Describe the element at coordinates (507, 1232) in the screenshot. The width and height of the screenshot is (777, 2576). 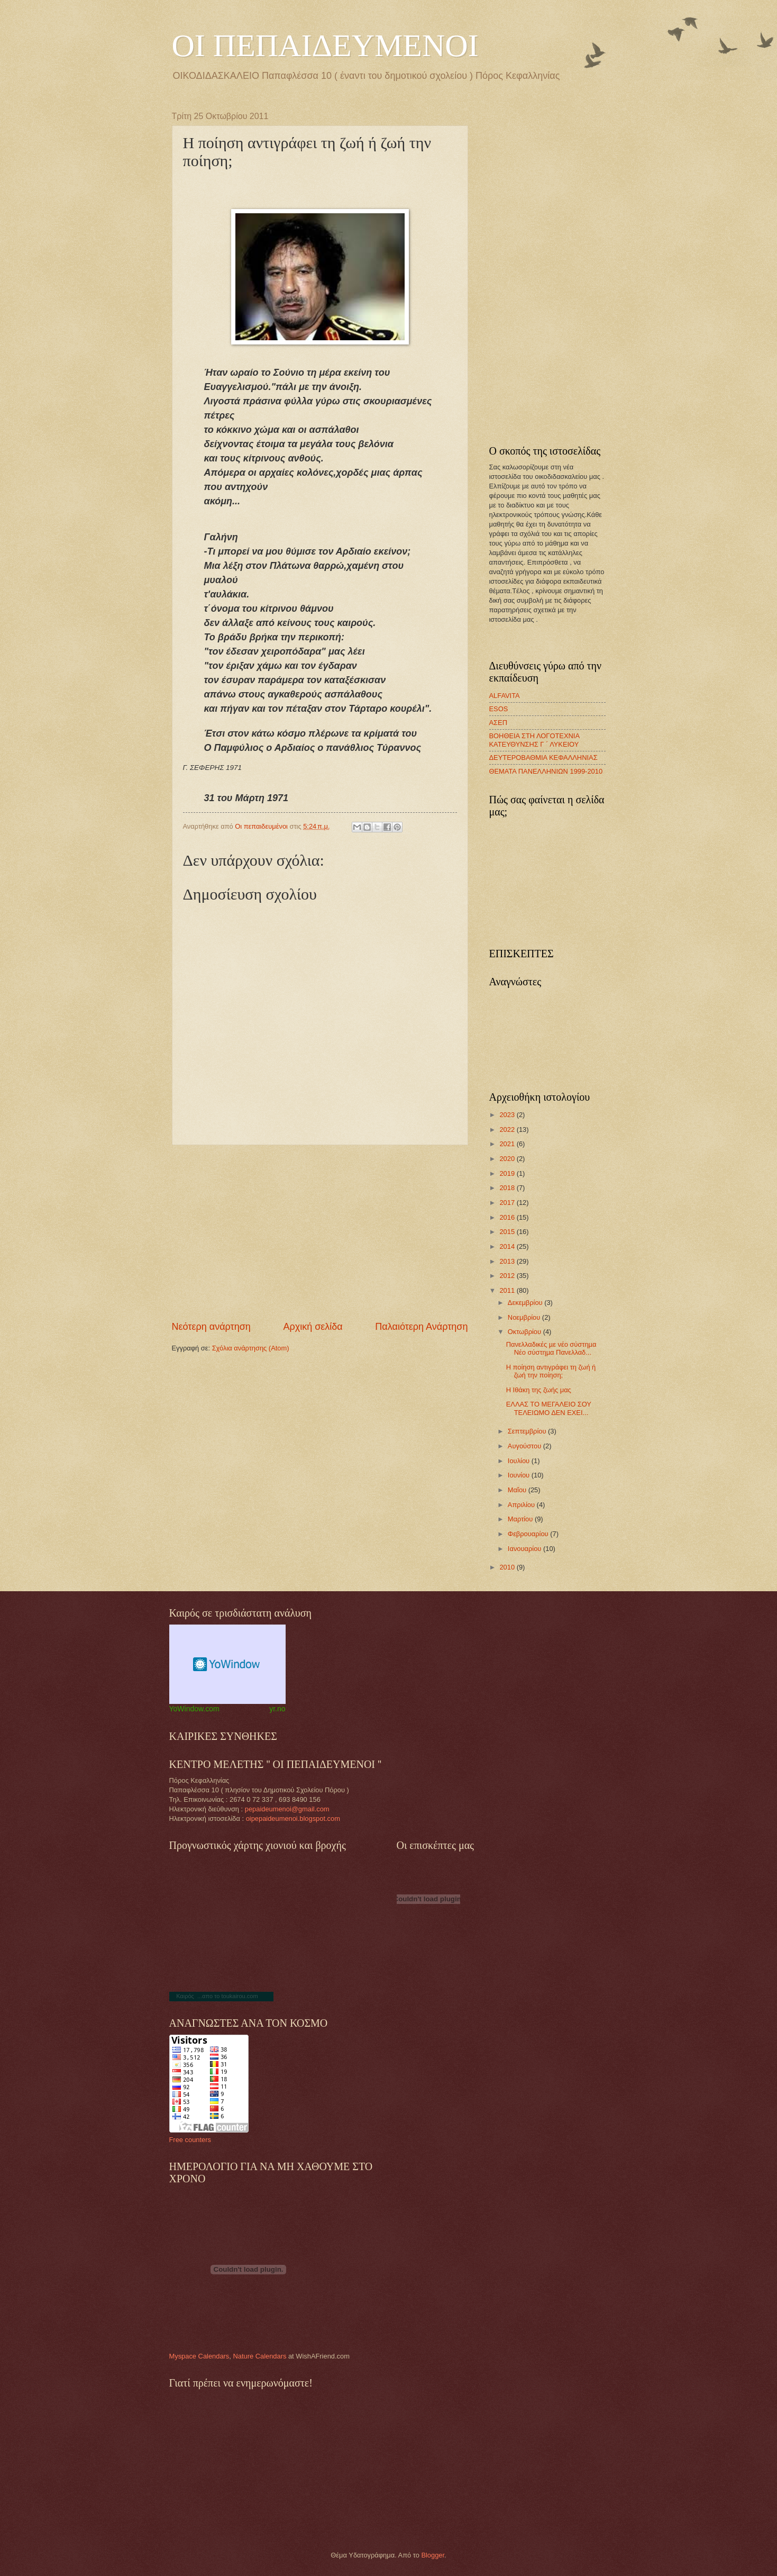
I see `2015` at that location.